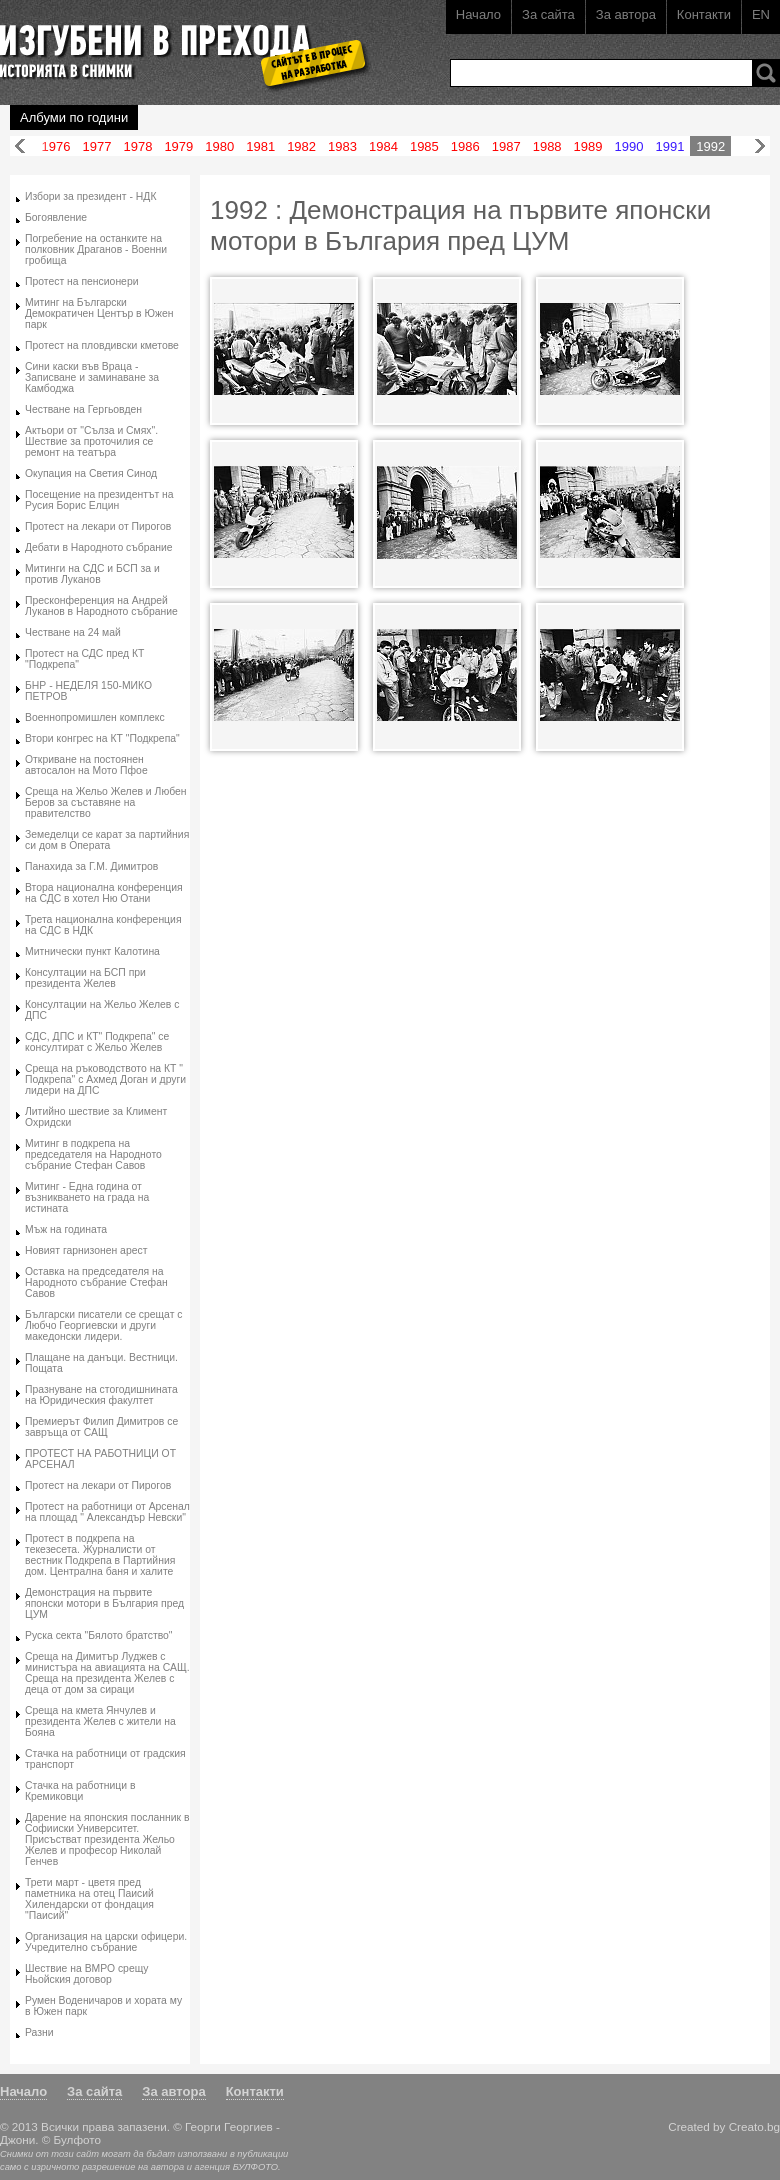 This screenshot has width=780, height=2180. I want to click on Митинг - Една година от възникването на града на истината, so click(87, 1197).